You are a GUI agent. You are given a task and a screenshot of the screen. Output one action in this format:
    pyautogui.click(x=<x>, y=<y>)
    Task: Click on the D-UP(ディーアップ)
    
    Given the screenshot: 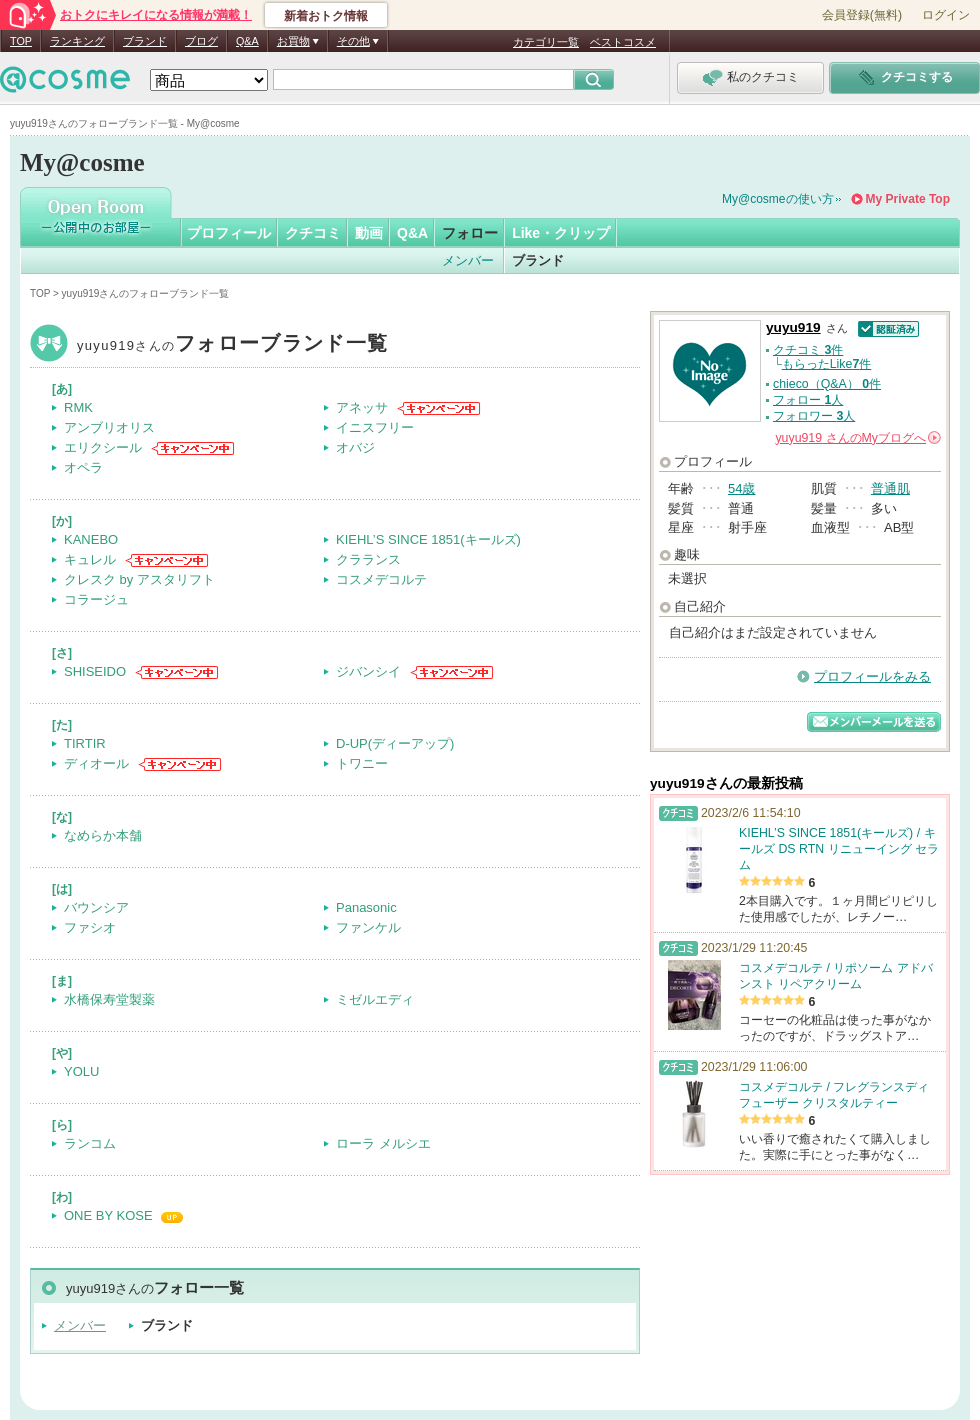 What is the action you would take?
    pyautogui.click(x=395, y=743)
    